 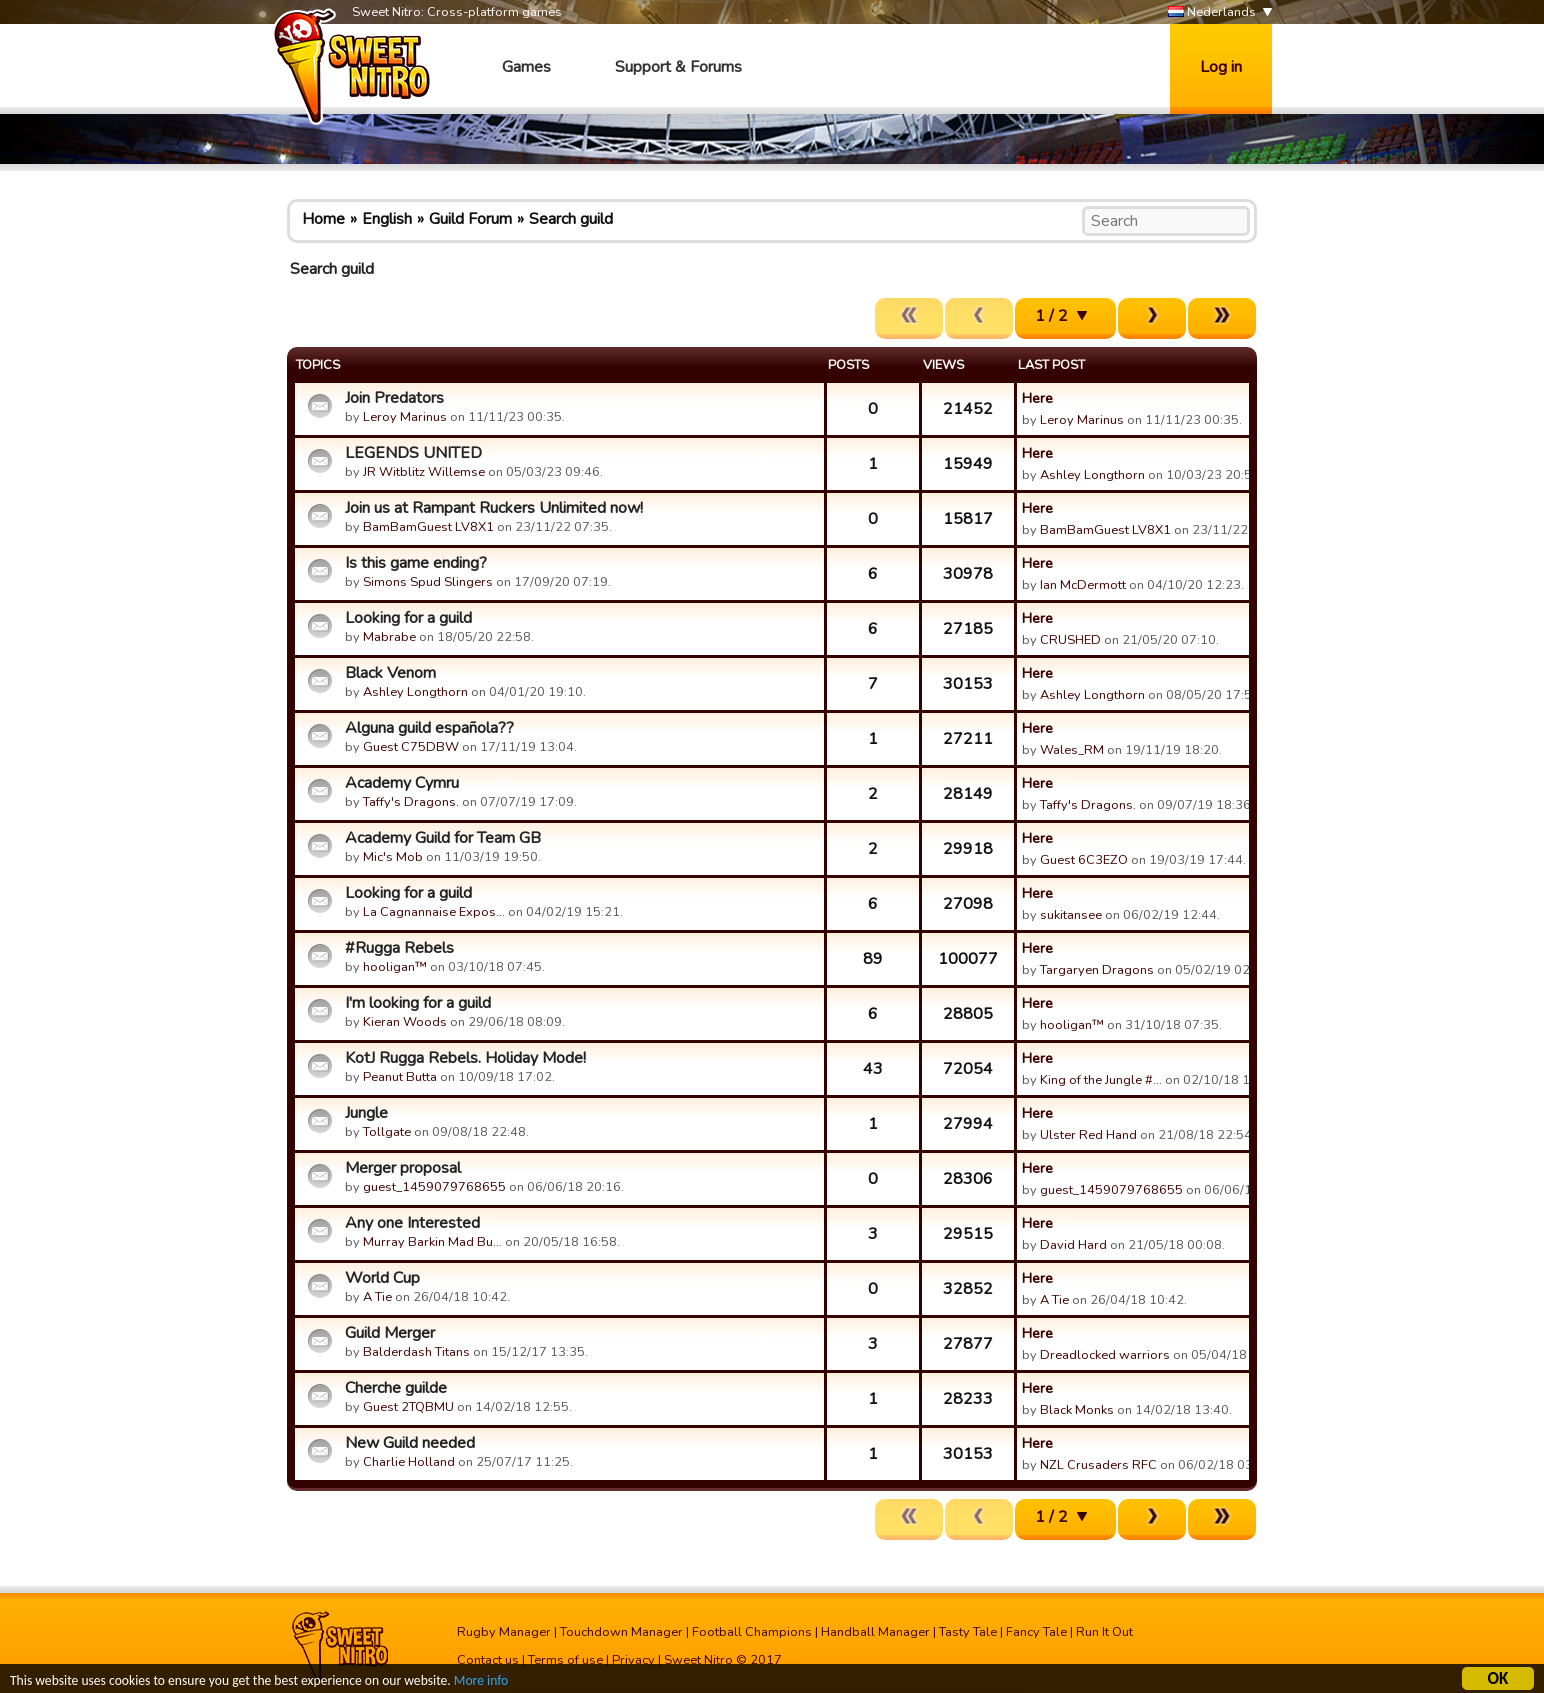 I want to click on Cherche guilde, so click(x=396, y=1388).